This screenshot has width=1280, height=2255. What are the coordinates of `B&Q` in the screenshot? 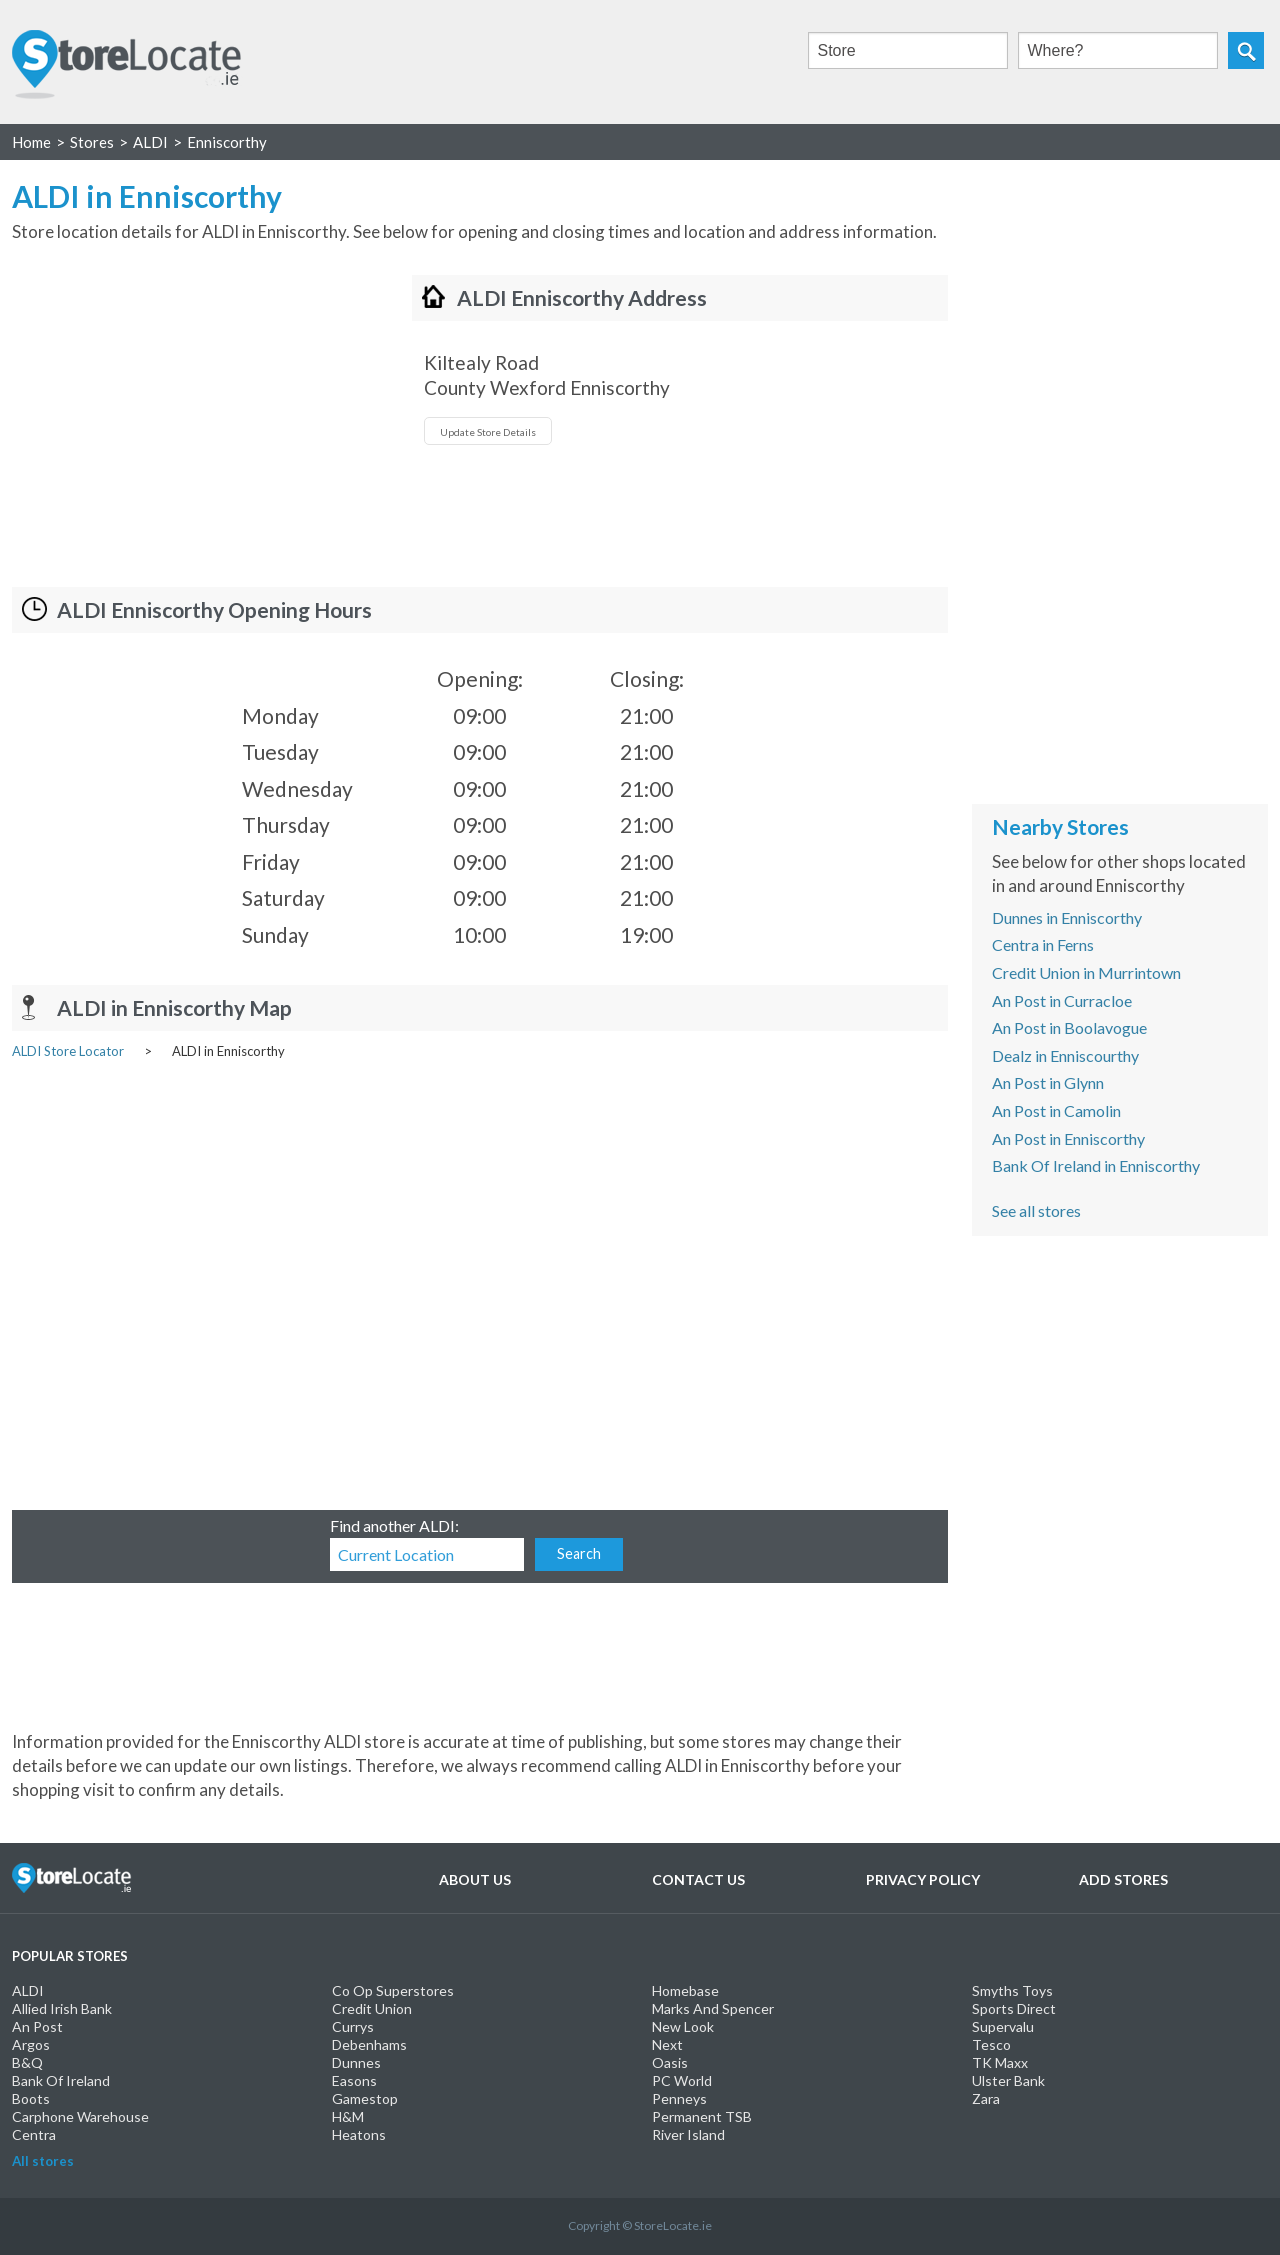 It's located at (27, 2062).